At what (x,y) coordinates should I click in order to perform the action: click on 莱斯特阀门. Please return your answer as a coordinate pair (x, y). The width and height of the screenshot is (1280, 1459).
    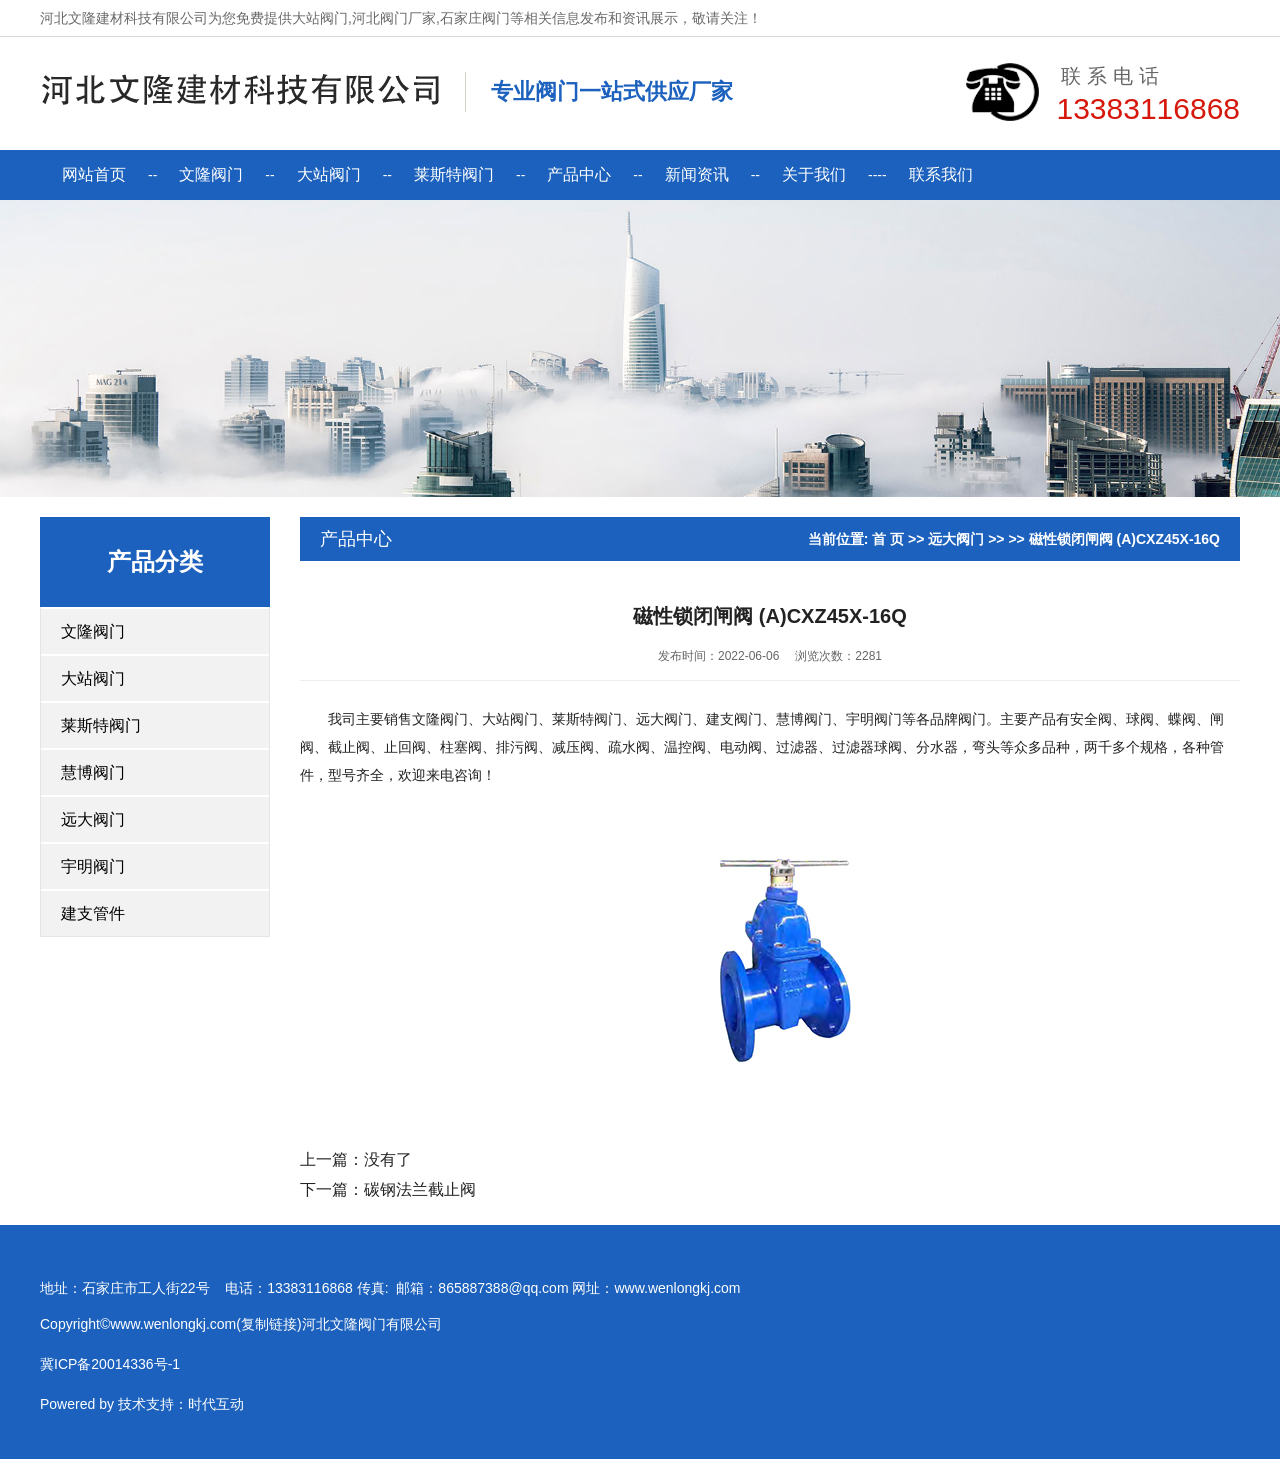
    Looking at the image, I should click on (454, 174).